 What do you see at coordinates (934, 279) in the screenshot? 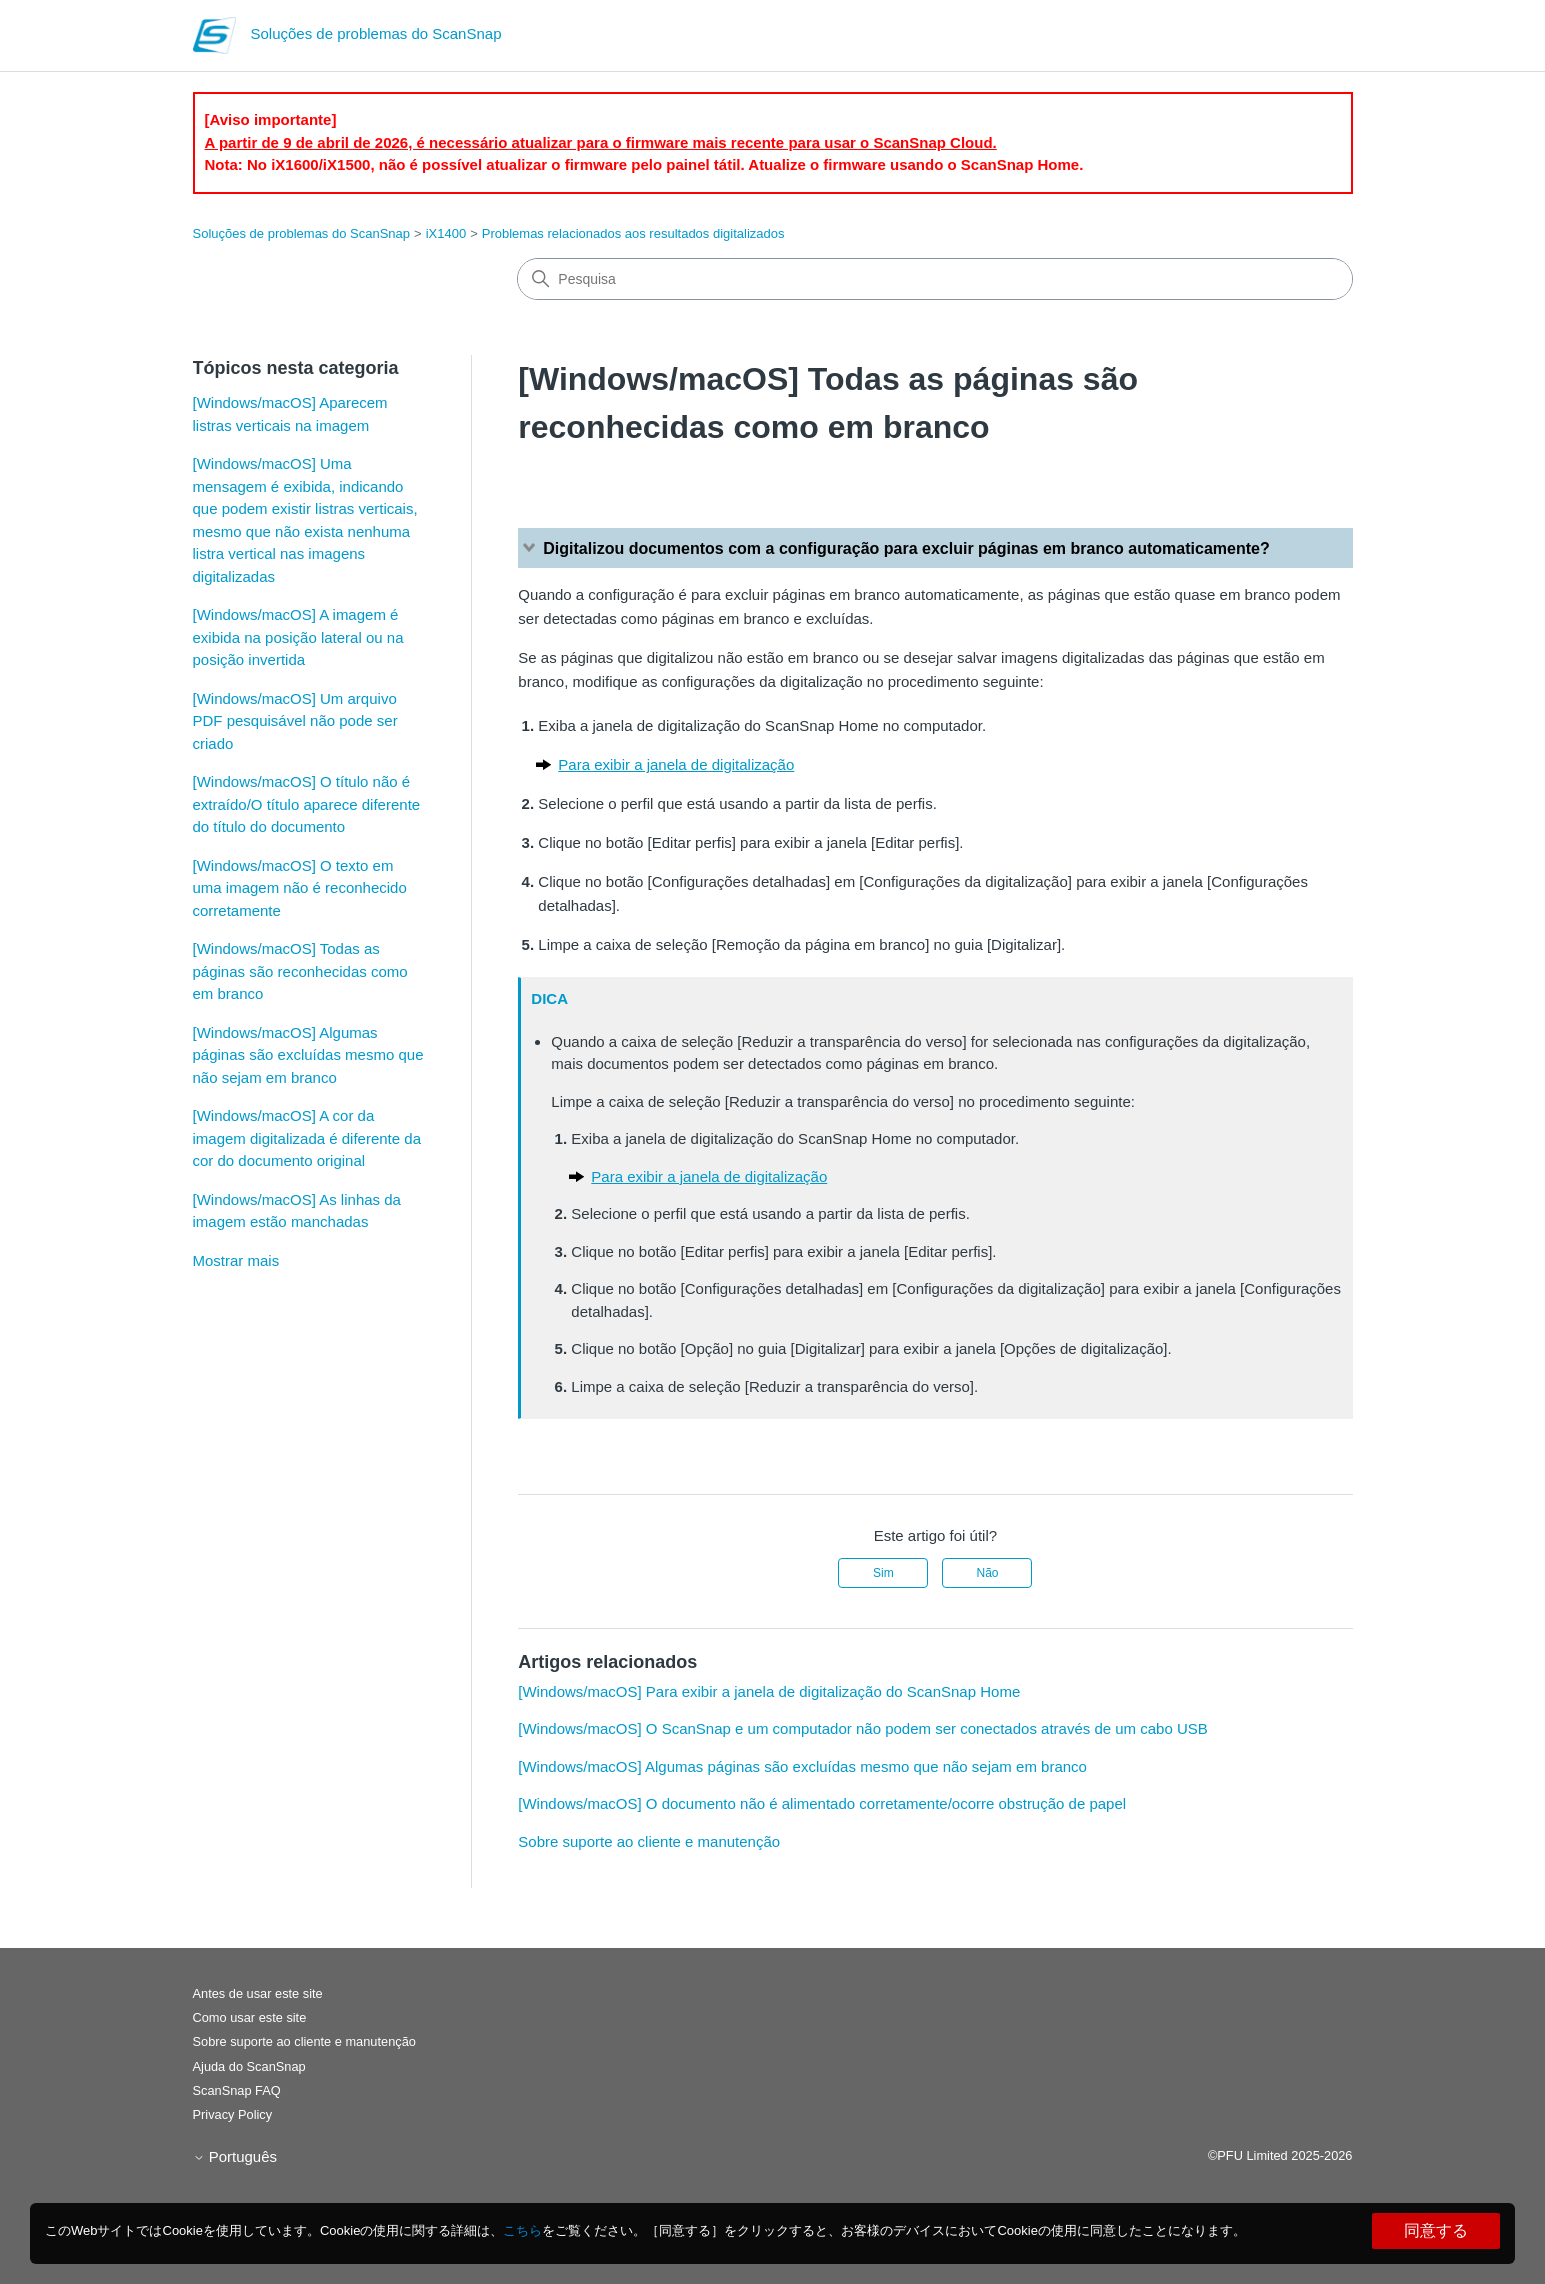
I see `[Pesquisa]` at bounding box center [934, 279].